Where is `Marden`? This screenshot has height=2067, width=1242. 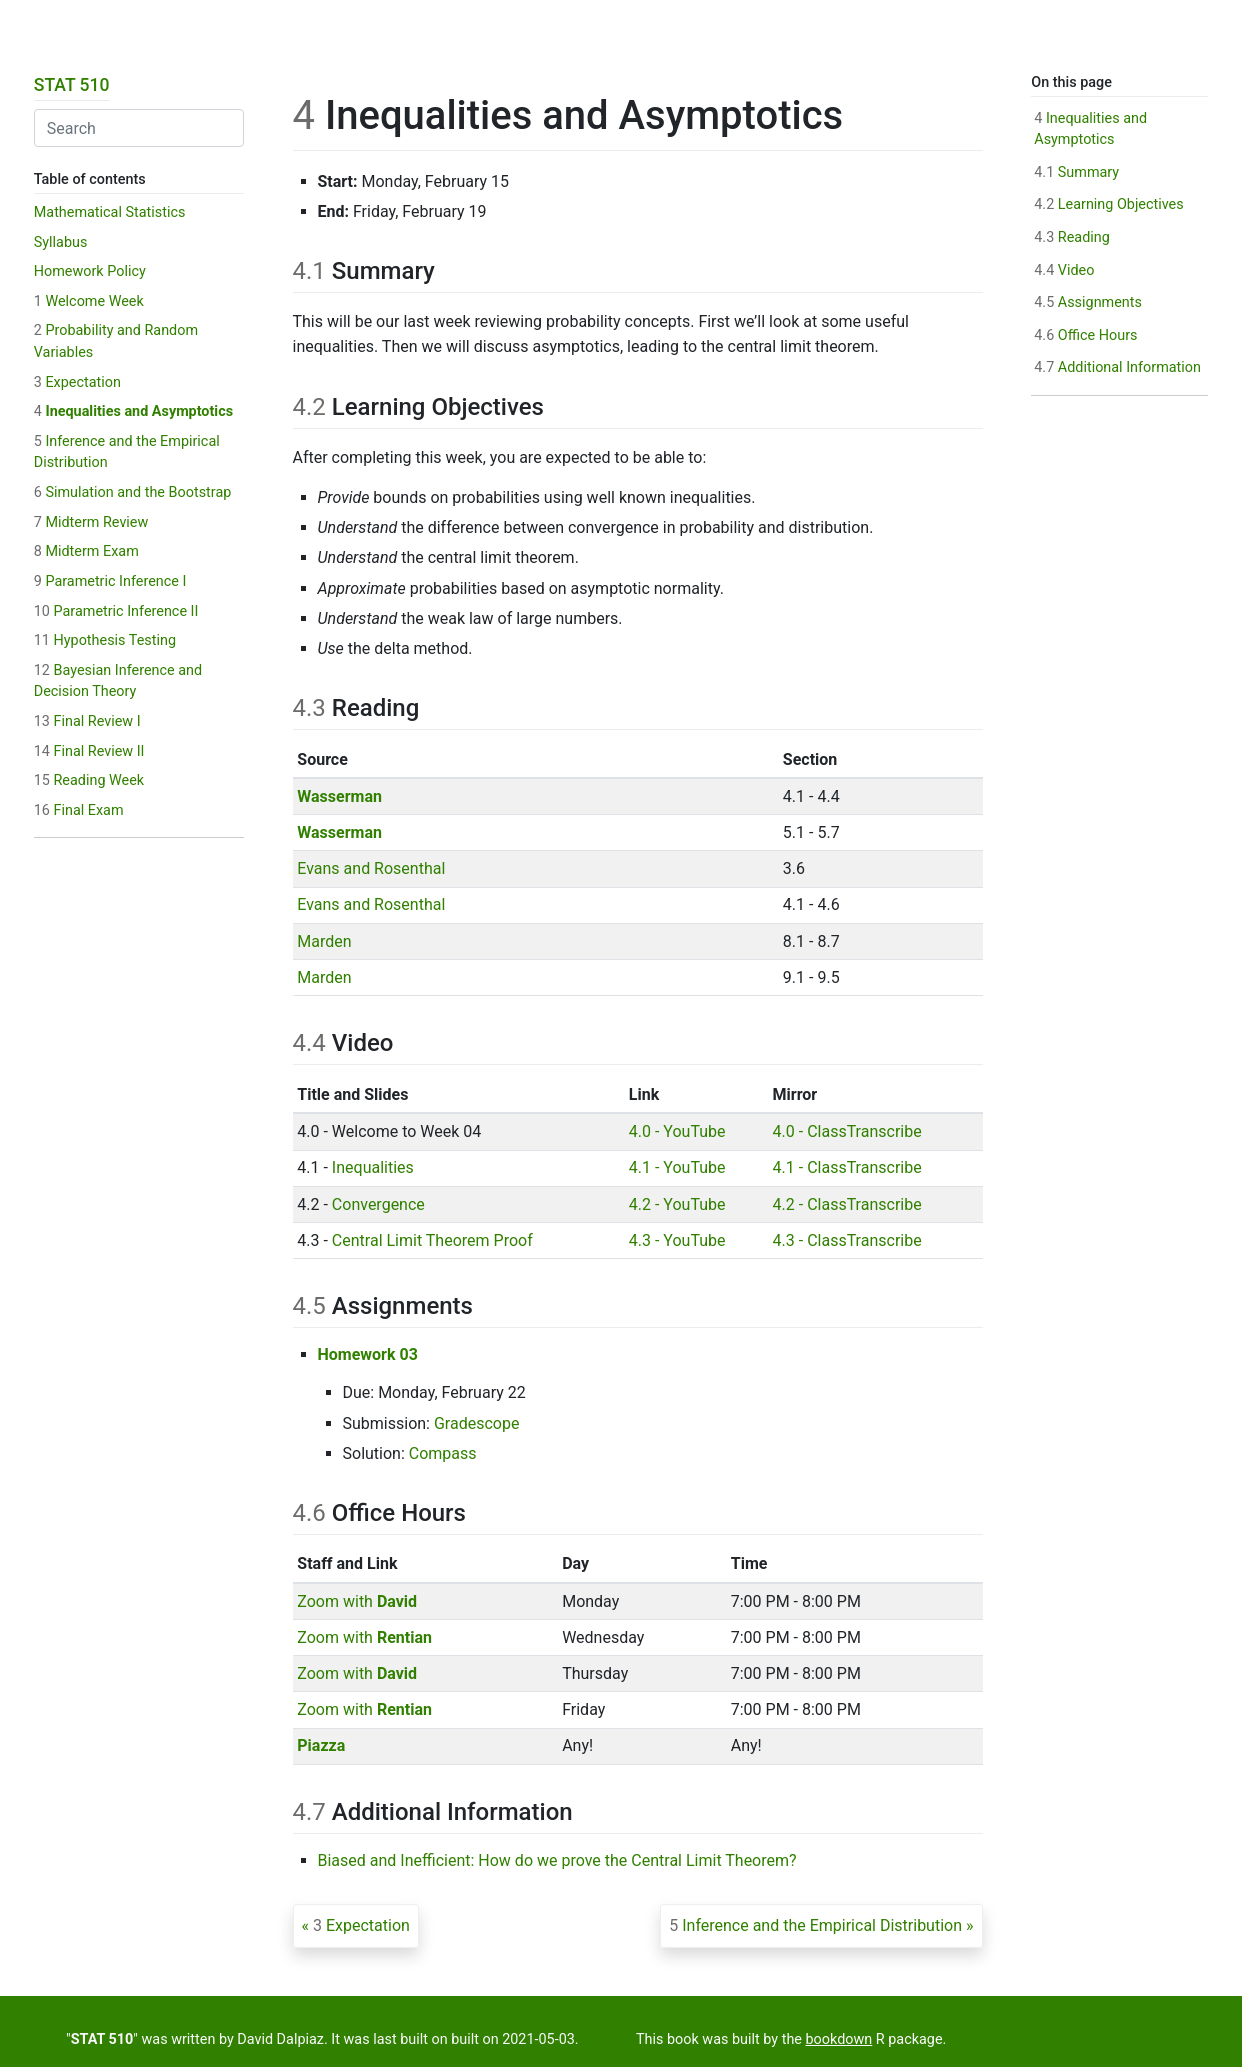
Marden is located at coordinates (324, 941).